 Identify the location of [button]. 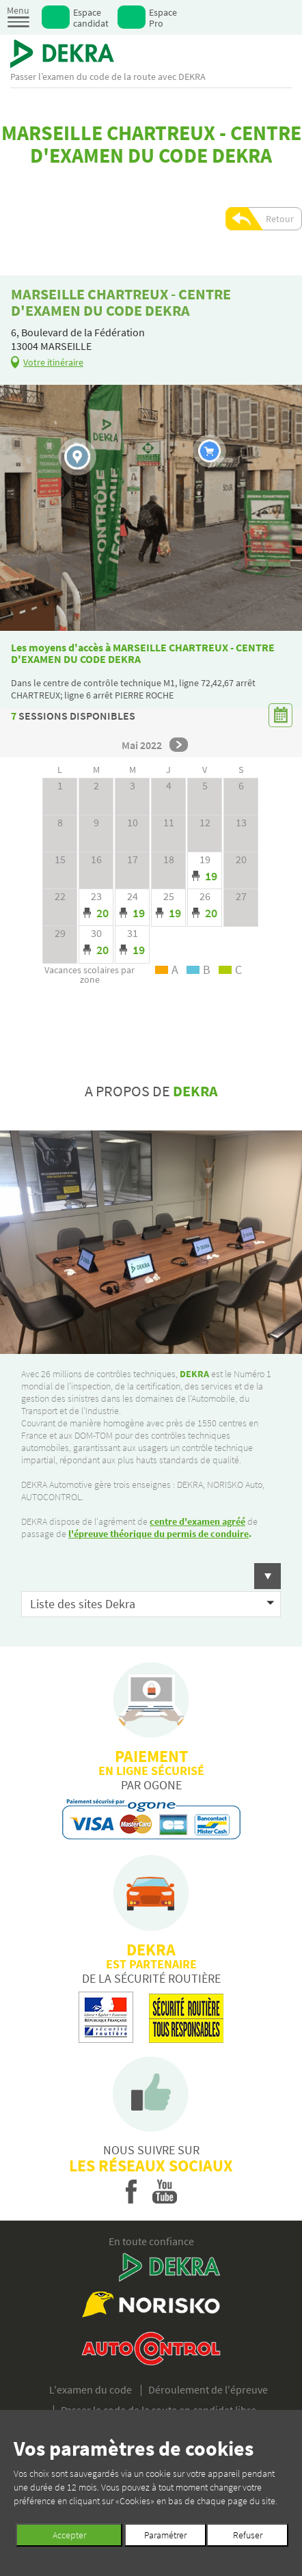
(151, 1576).